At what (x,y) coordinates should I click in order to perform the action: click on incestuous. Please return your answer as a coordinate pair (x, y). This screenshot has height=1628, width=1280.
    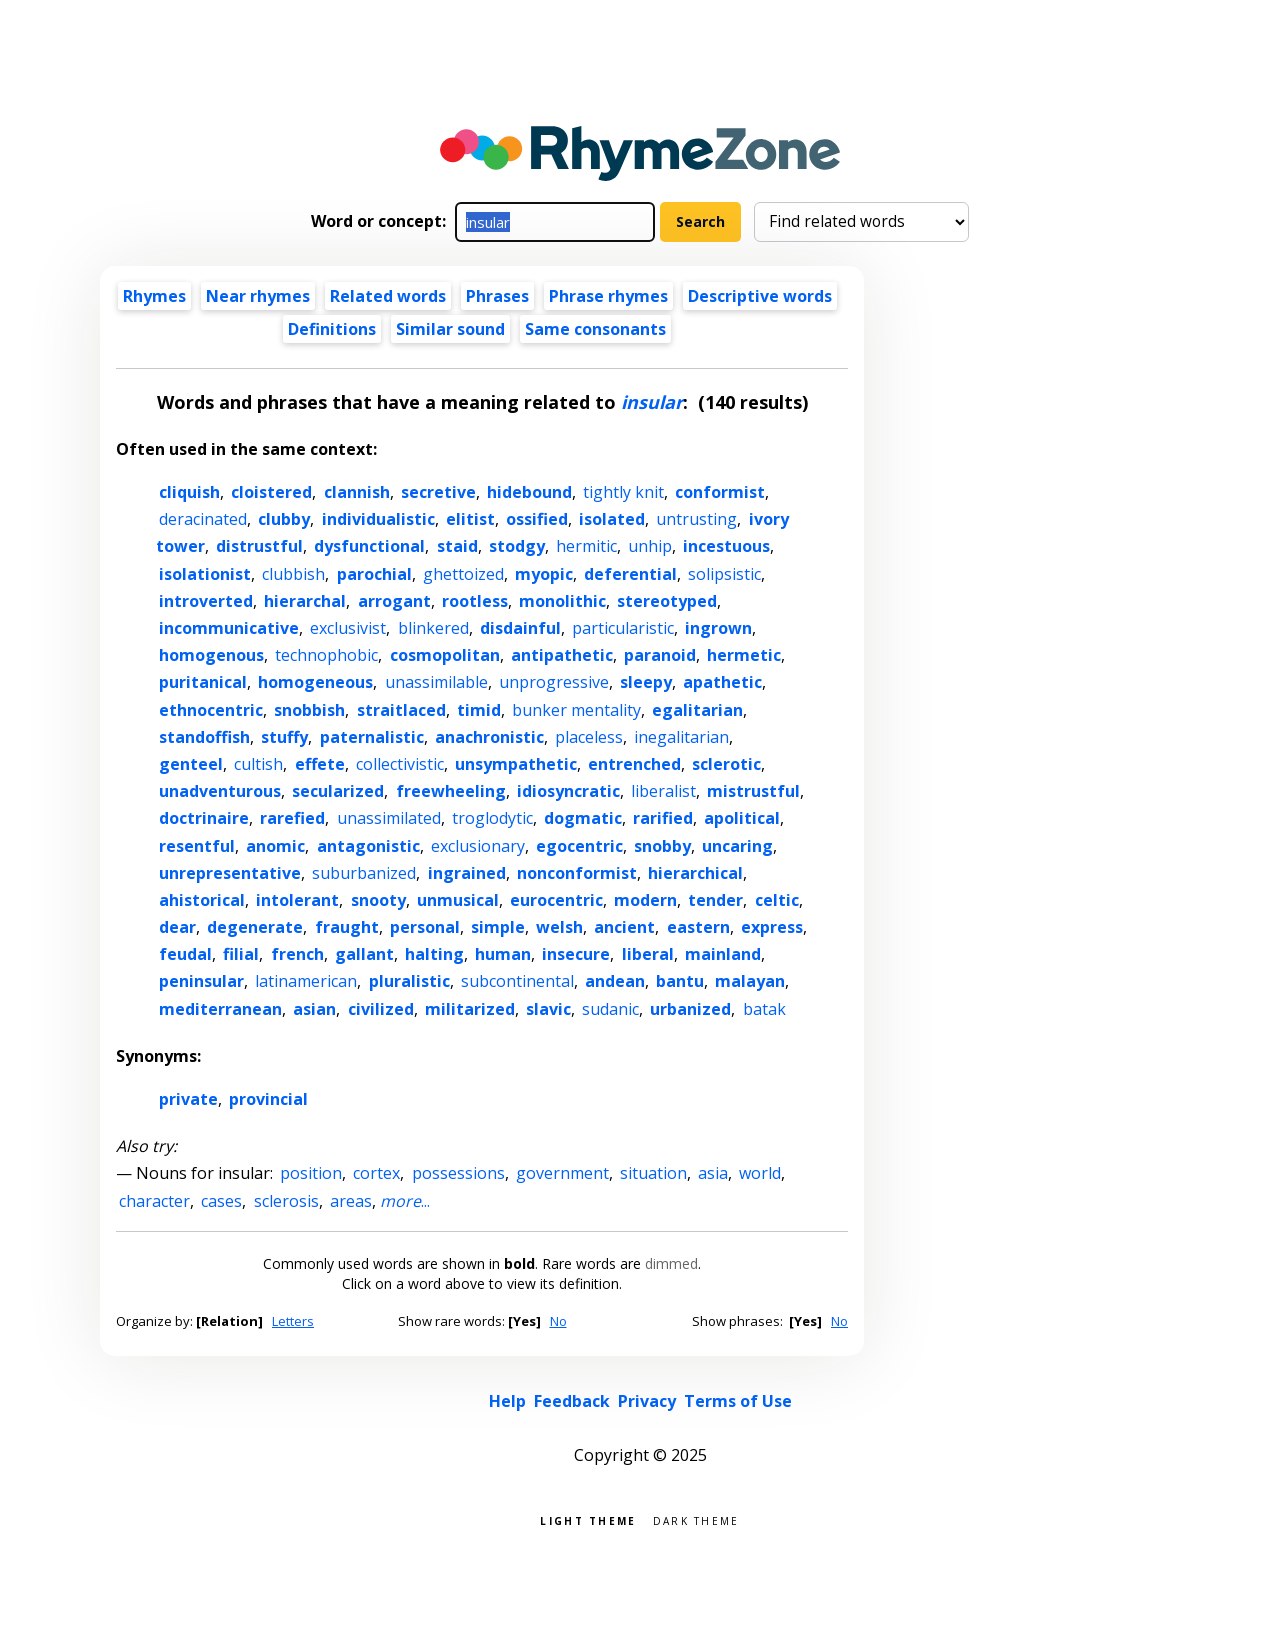
    Looking at the image, I should click on (726, 546).